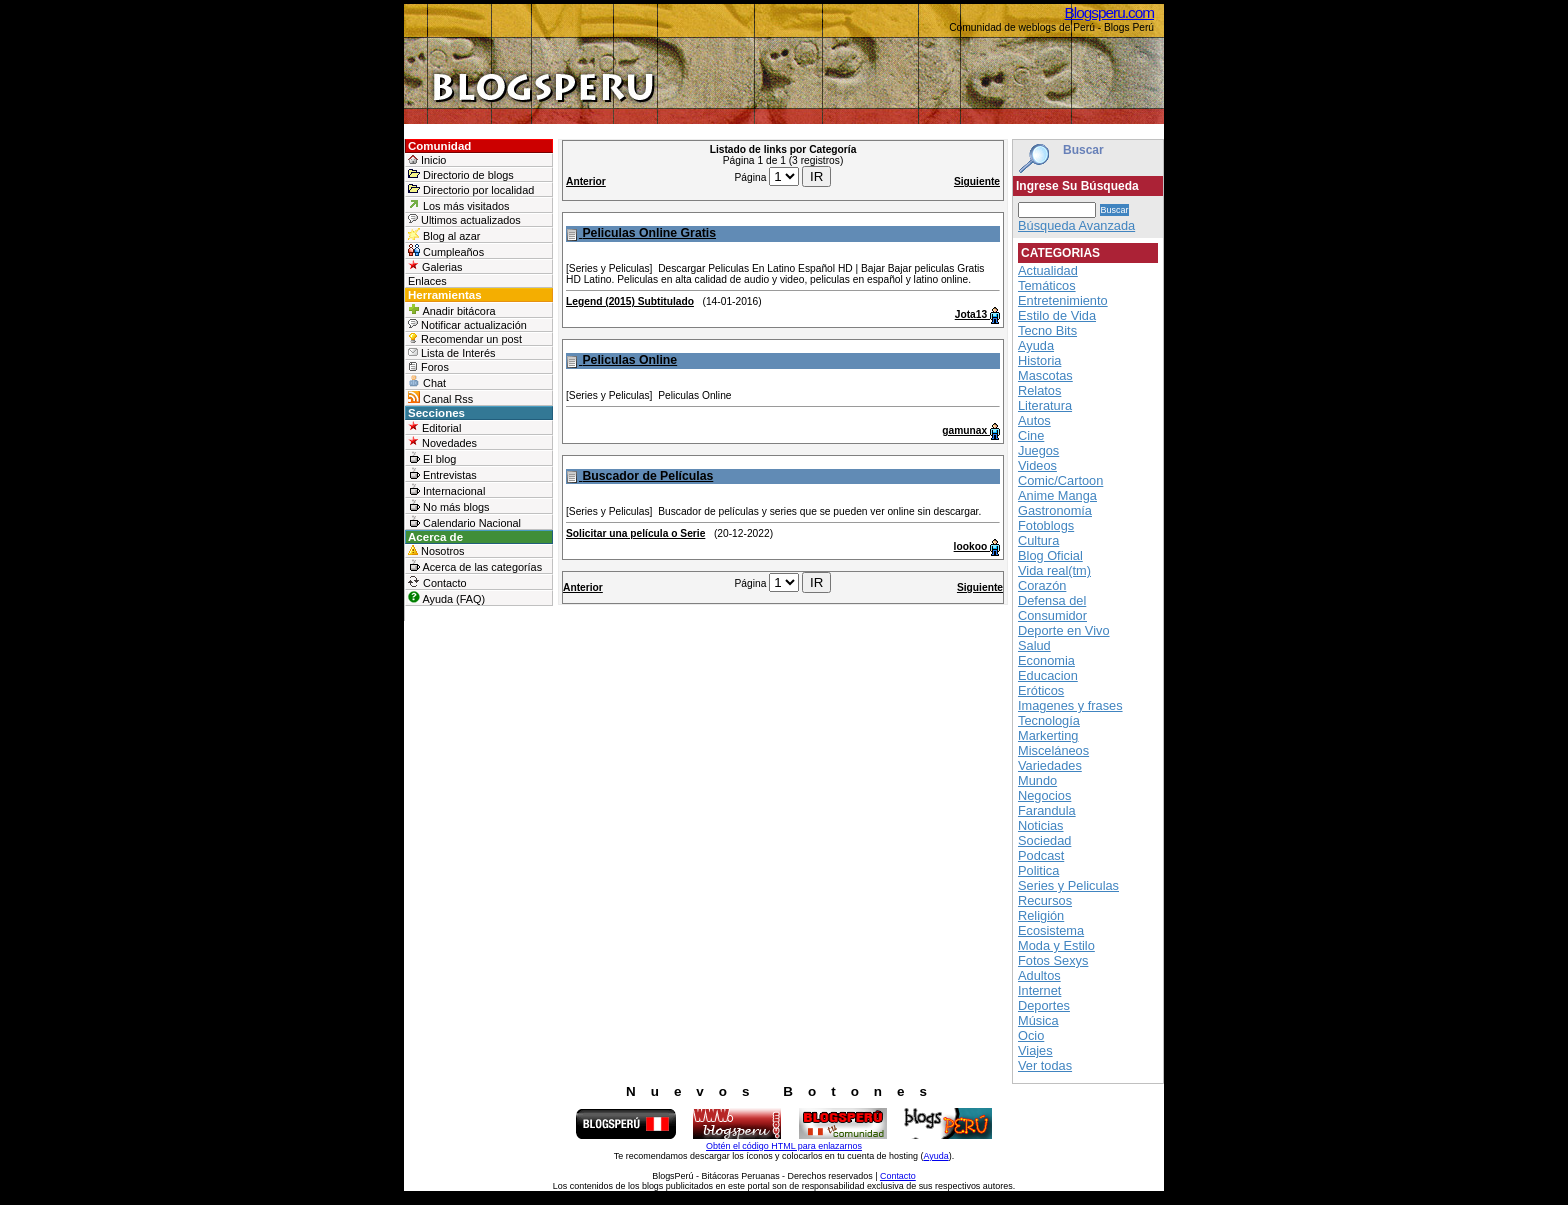  I want to click on Educacion, so click(1048, 675).